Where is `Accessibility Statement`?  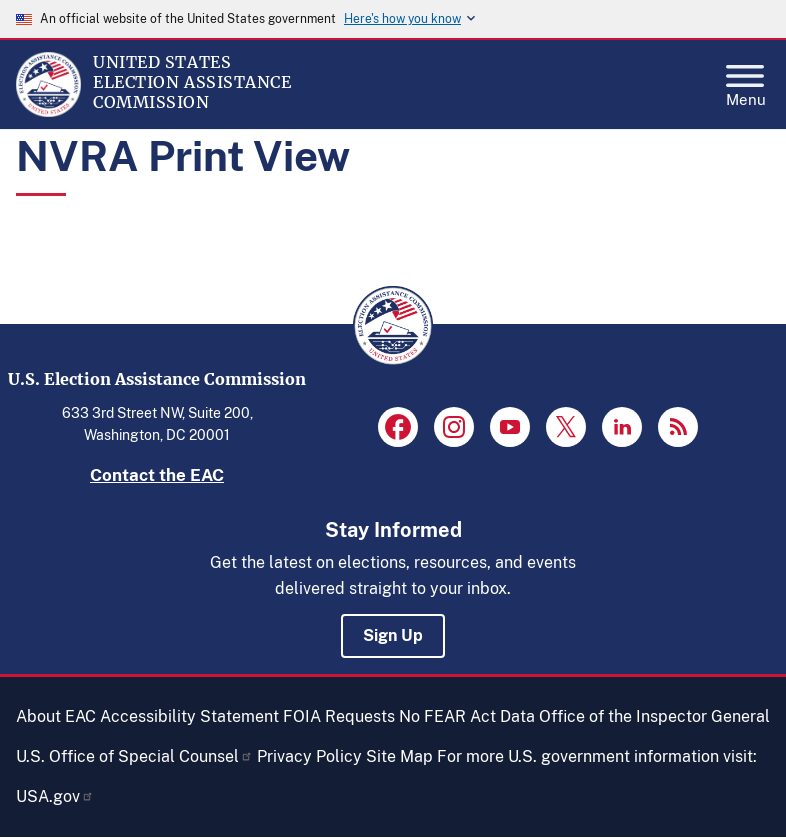 Accessibility Statement is located at coordinates (189, 716).